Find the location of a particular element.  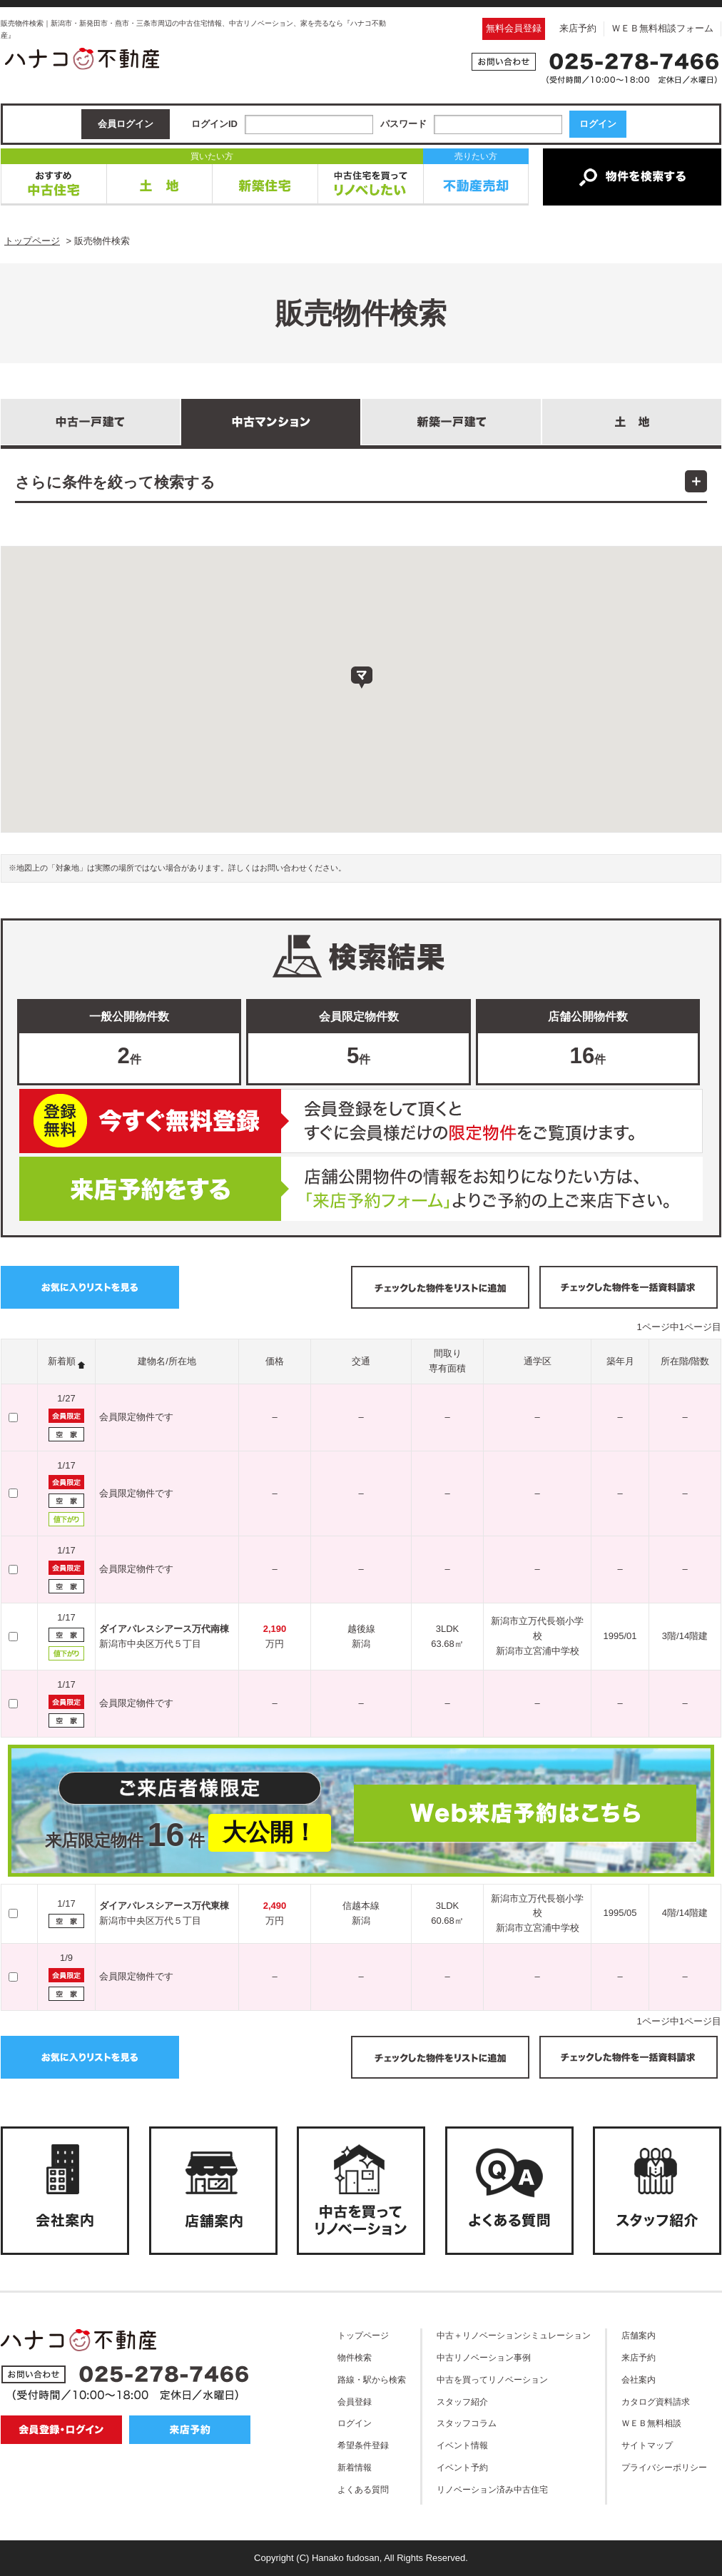

[button] is located at coordinates (361, 677).